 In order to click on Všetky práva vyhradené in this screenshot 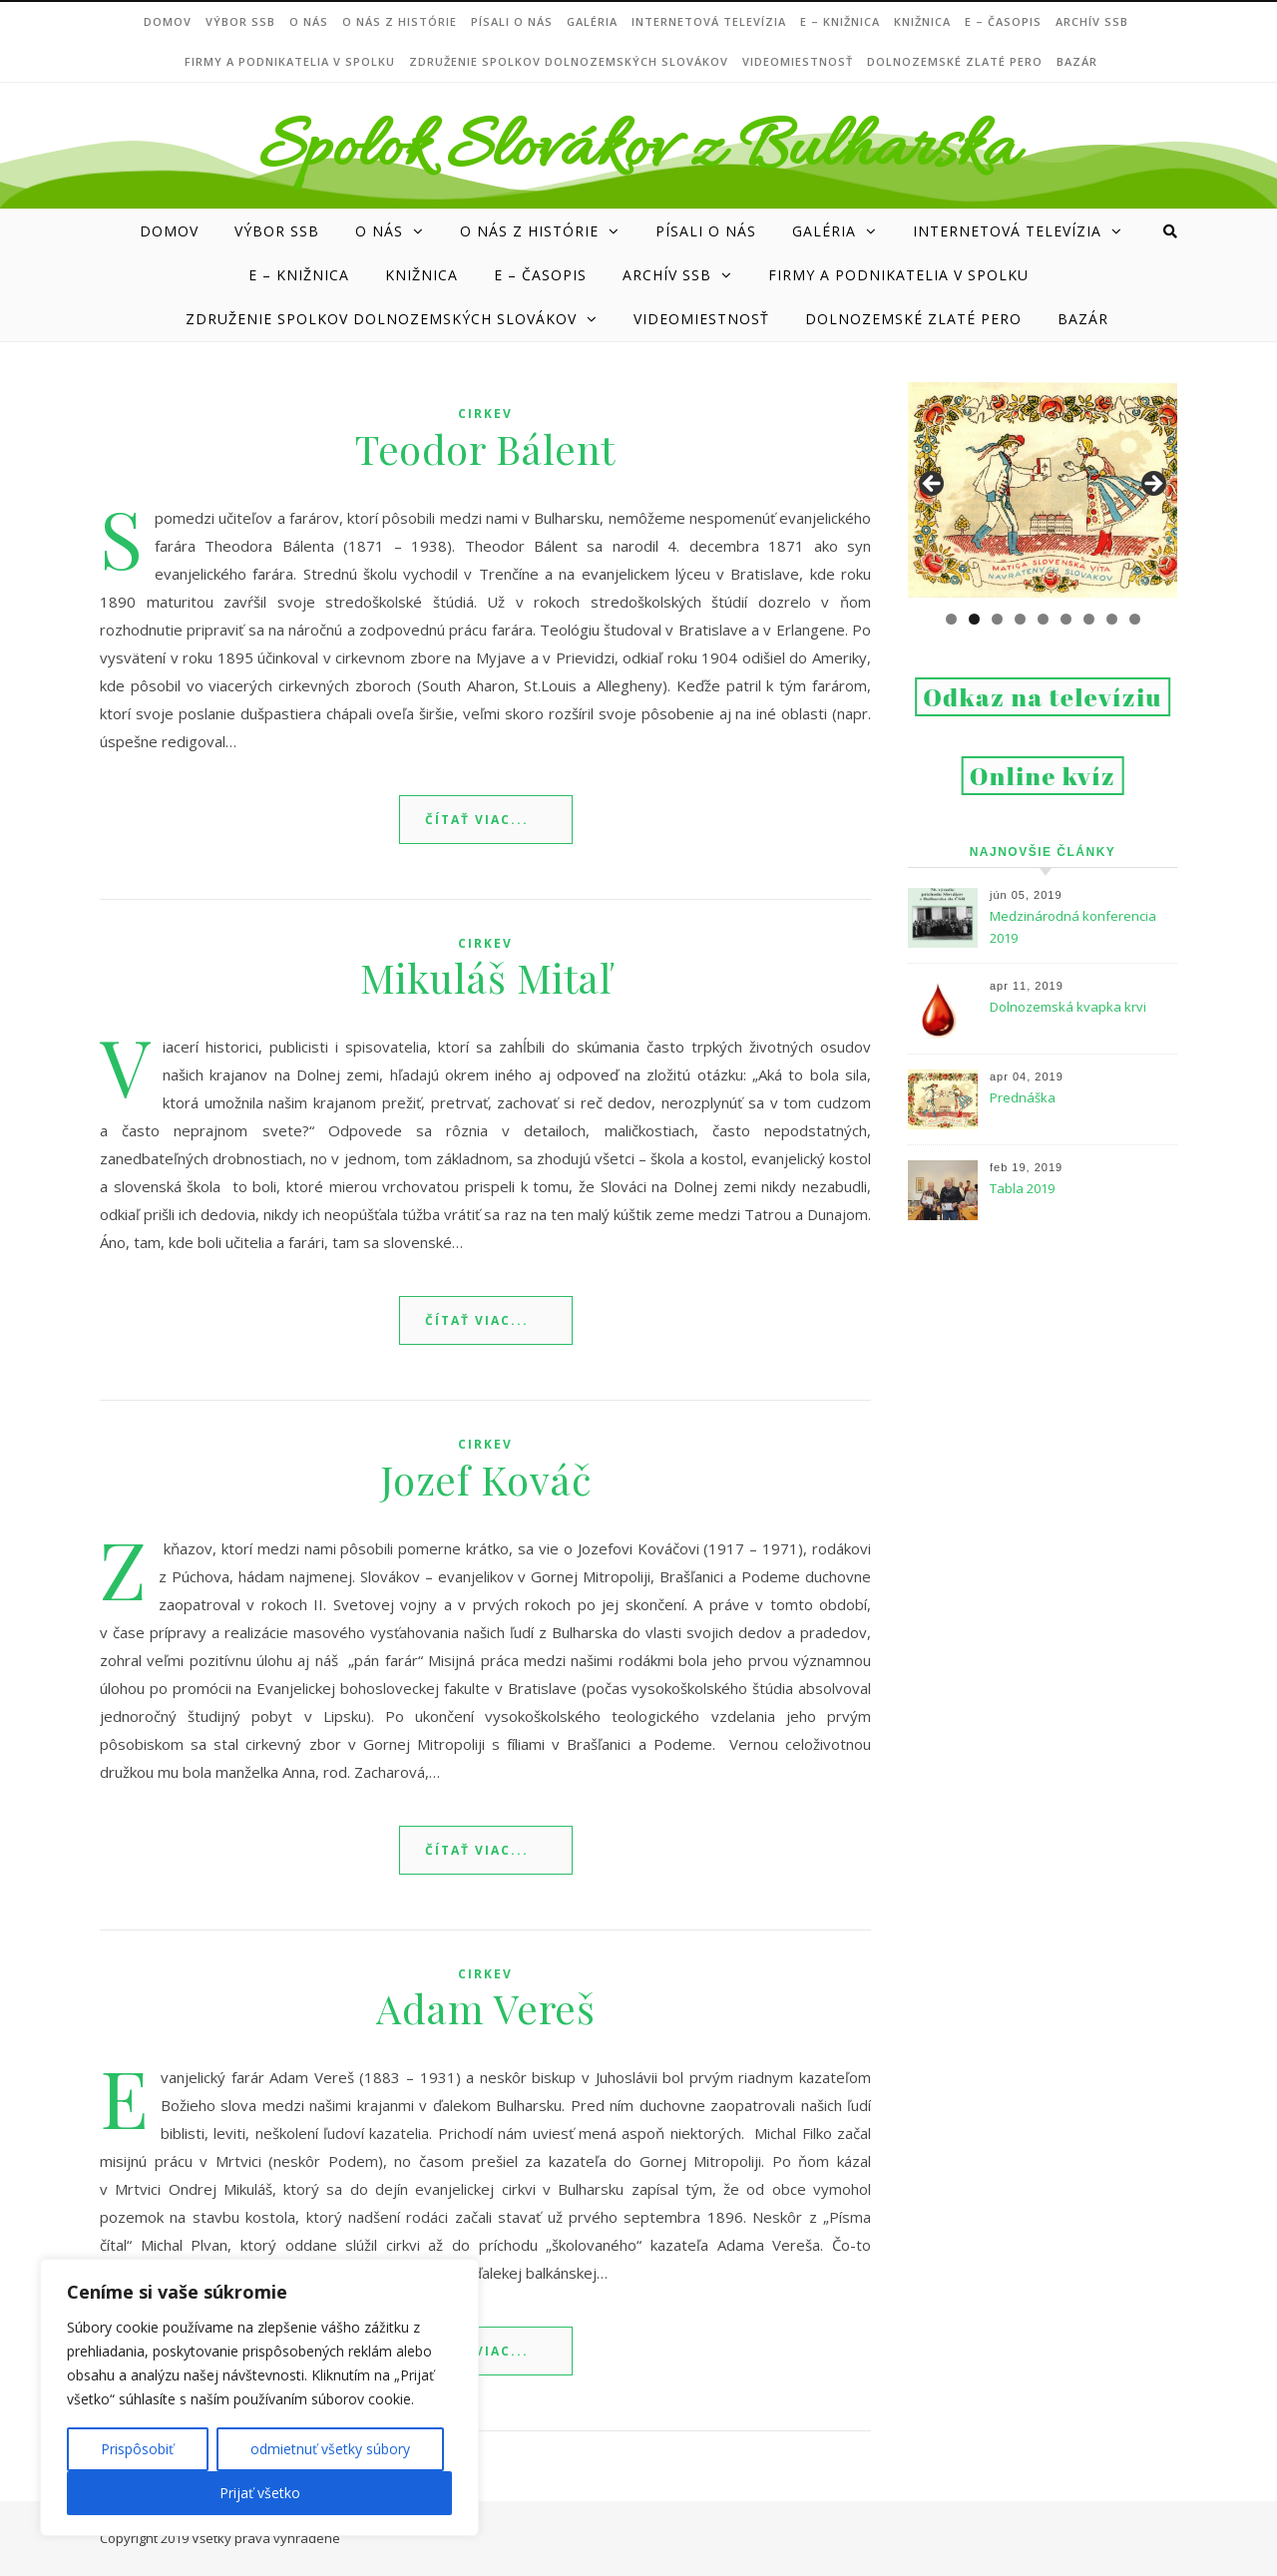, I will do `click(266, 2538)`.